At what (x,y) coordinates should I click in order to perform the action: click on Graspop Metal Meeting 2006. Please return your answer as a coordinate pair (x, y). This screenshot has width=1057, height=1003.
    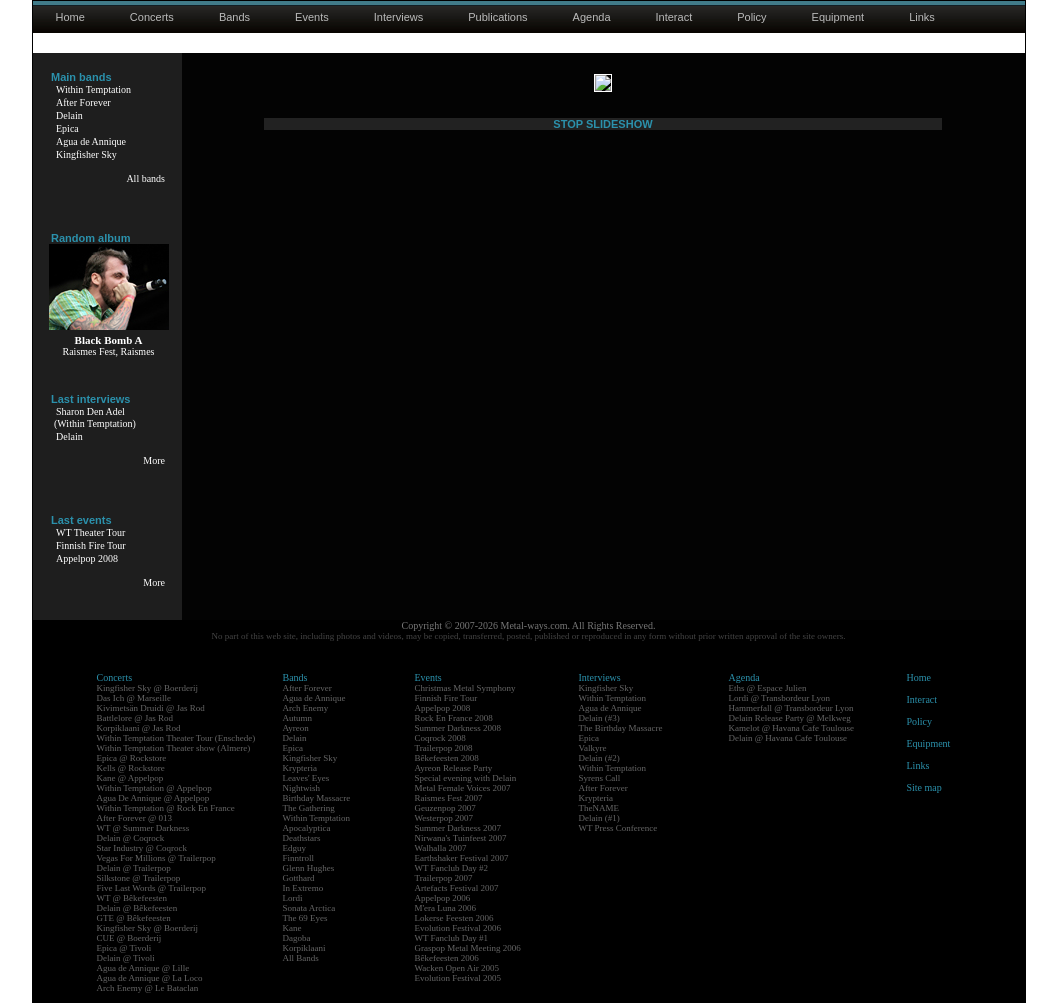
    Looking at the image, I should click on (468, 948).